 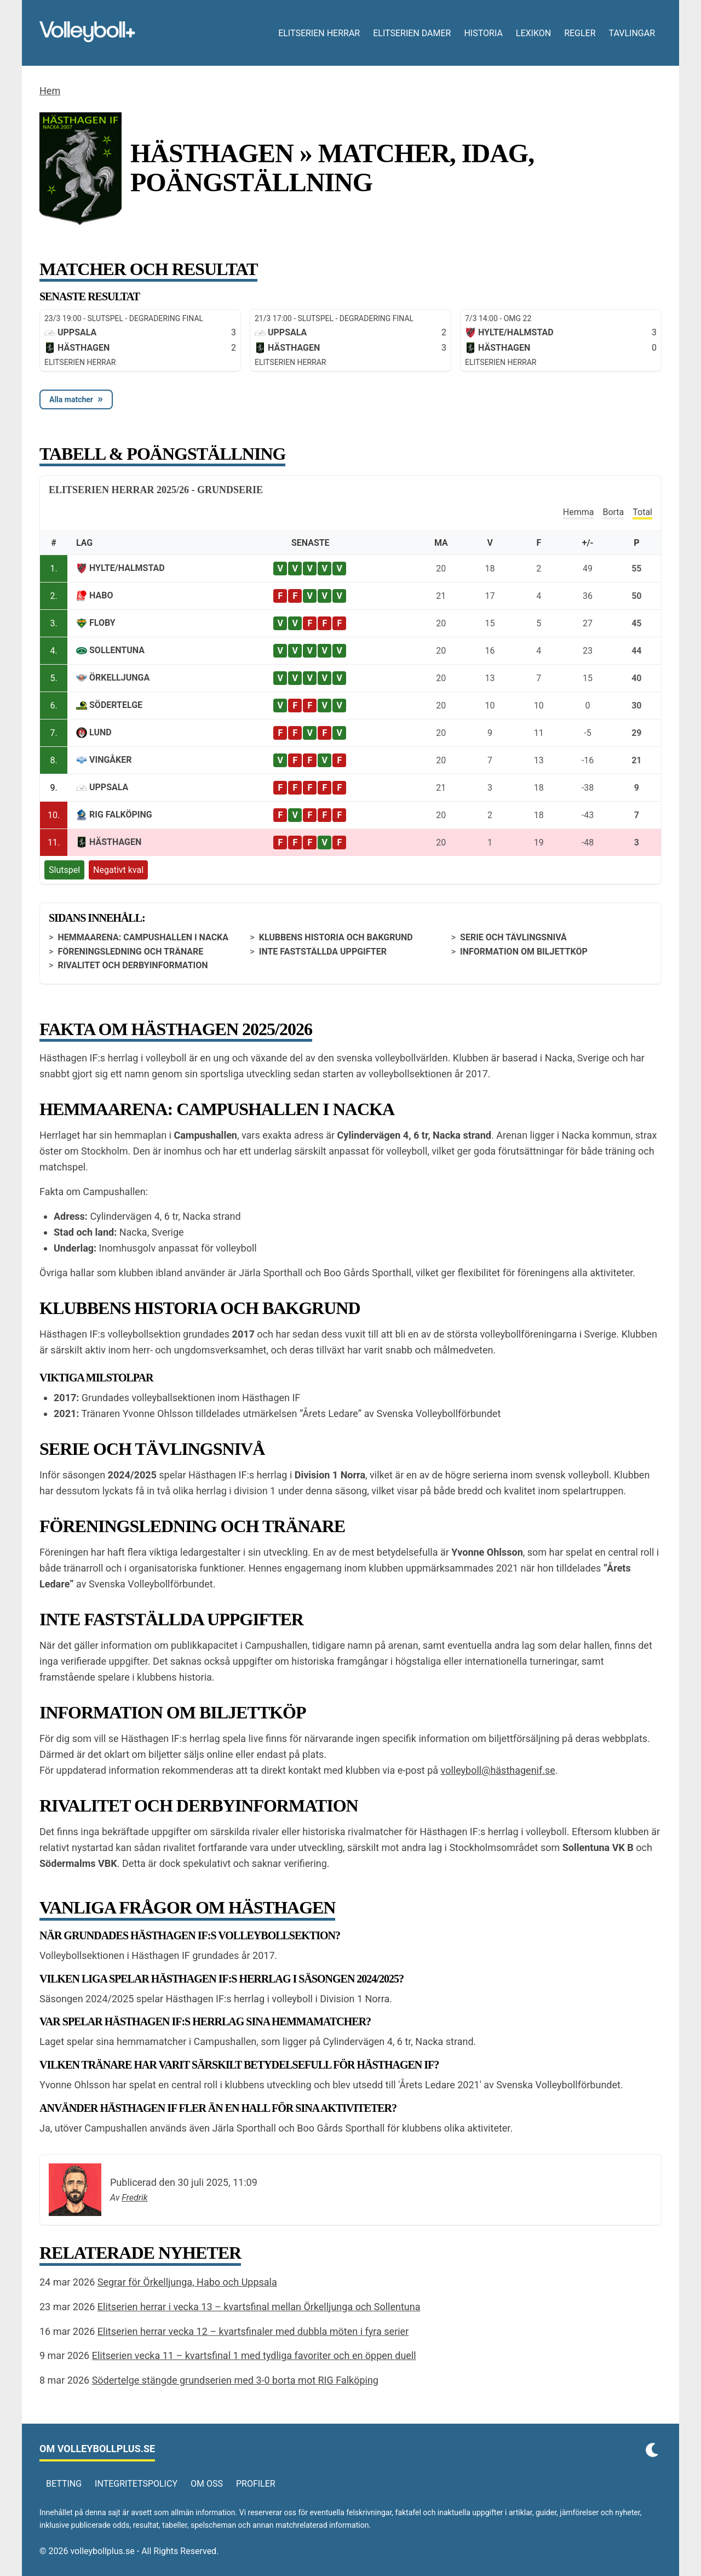 What do you see at coordinates (101, 595) in the screenshot?
I see `Habo` at bounding box center [101, 595].